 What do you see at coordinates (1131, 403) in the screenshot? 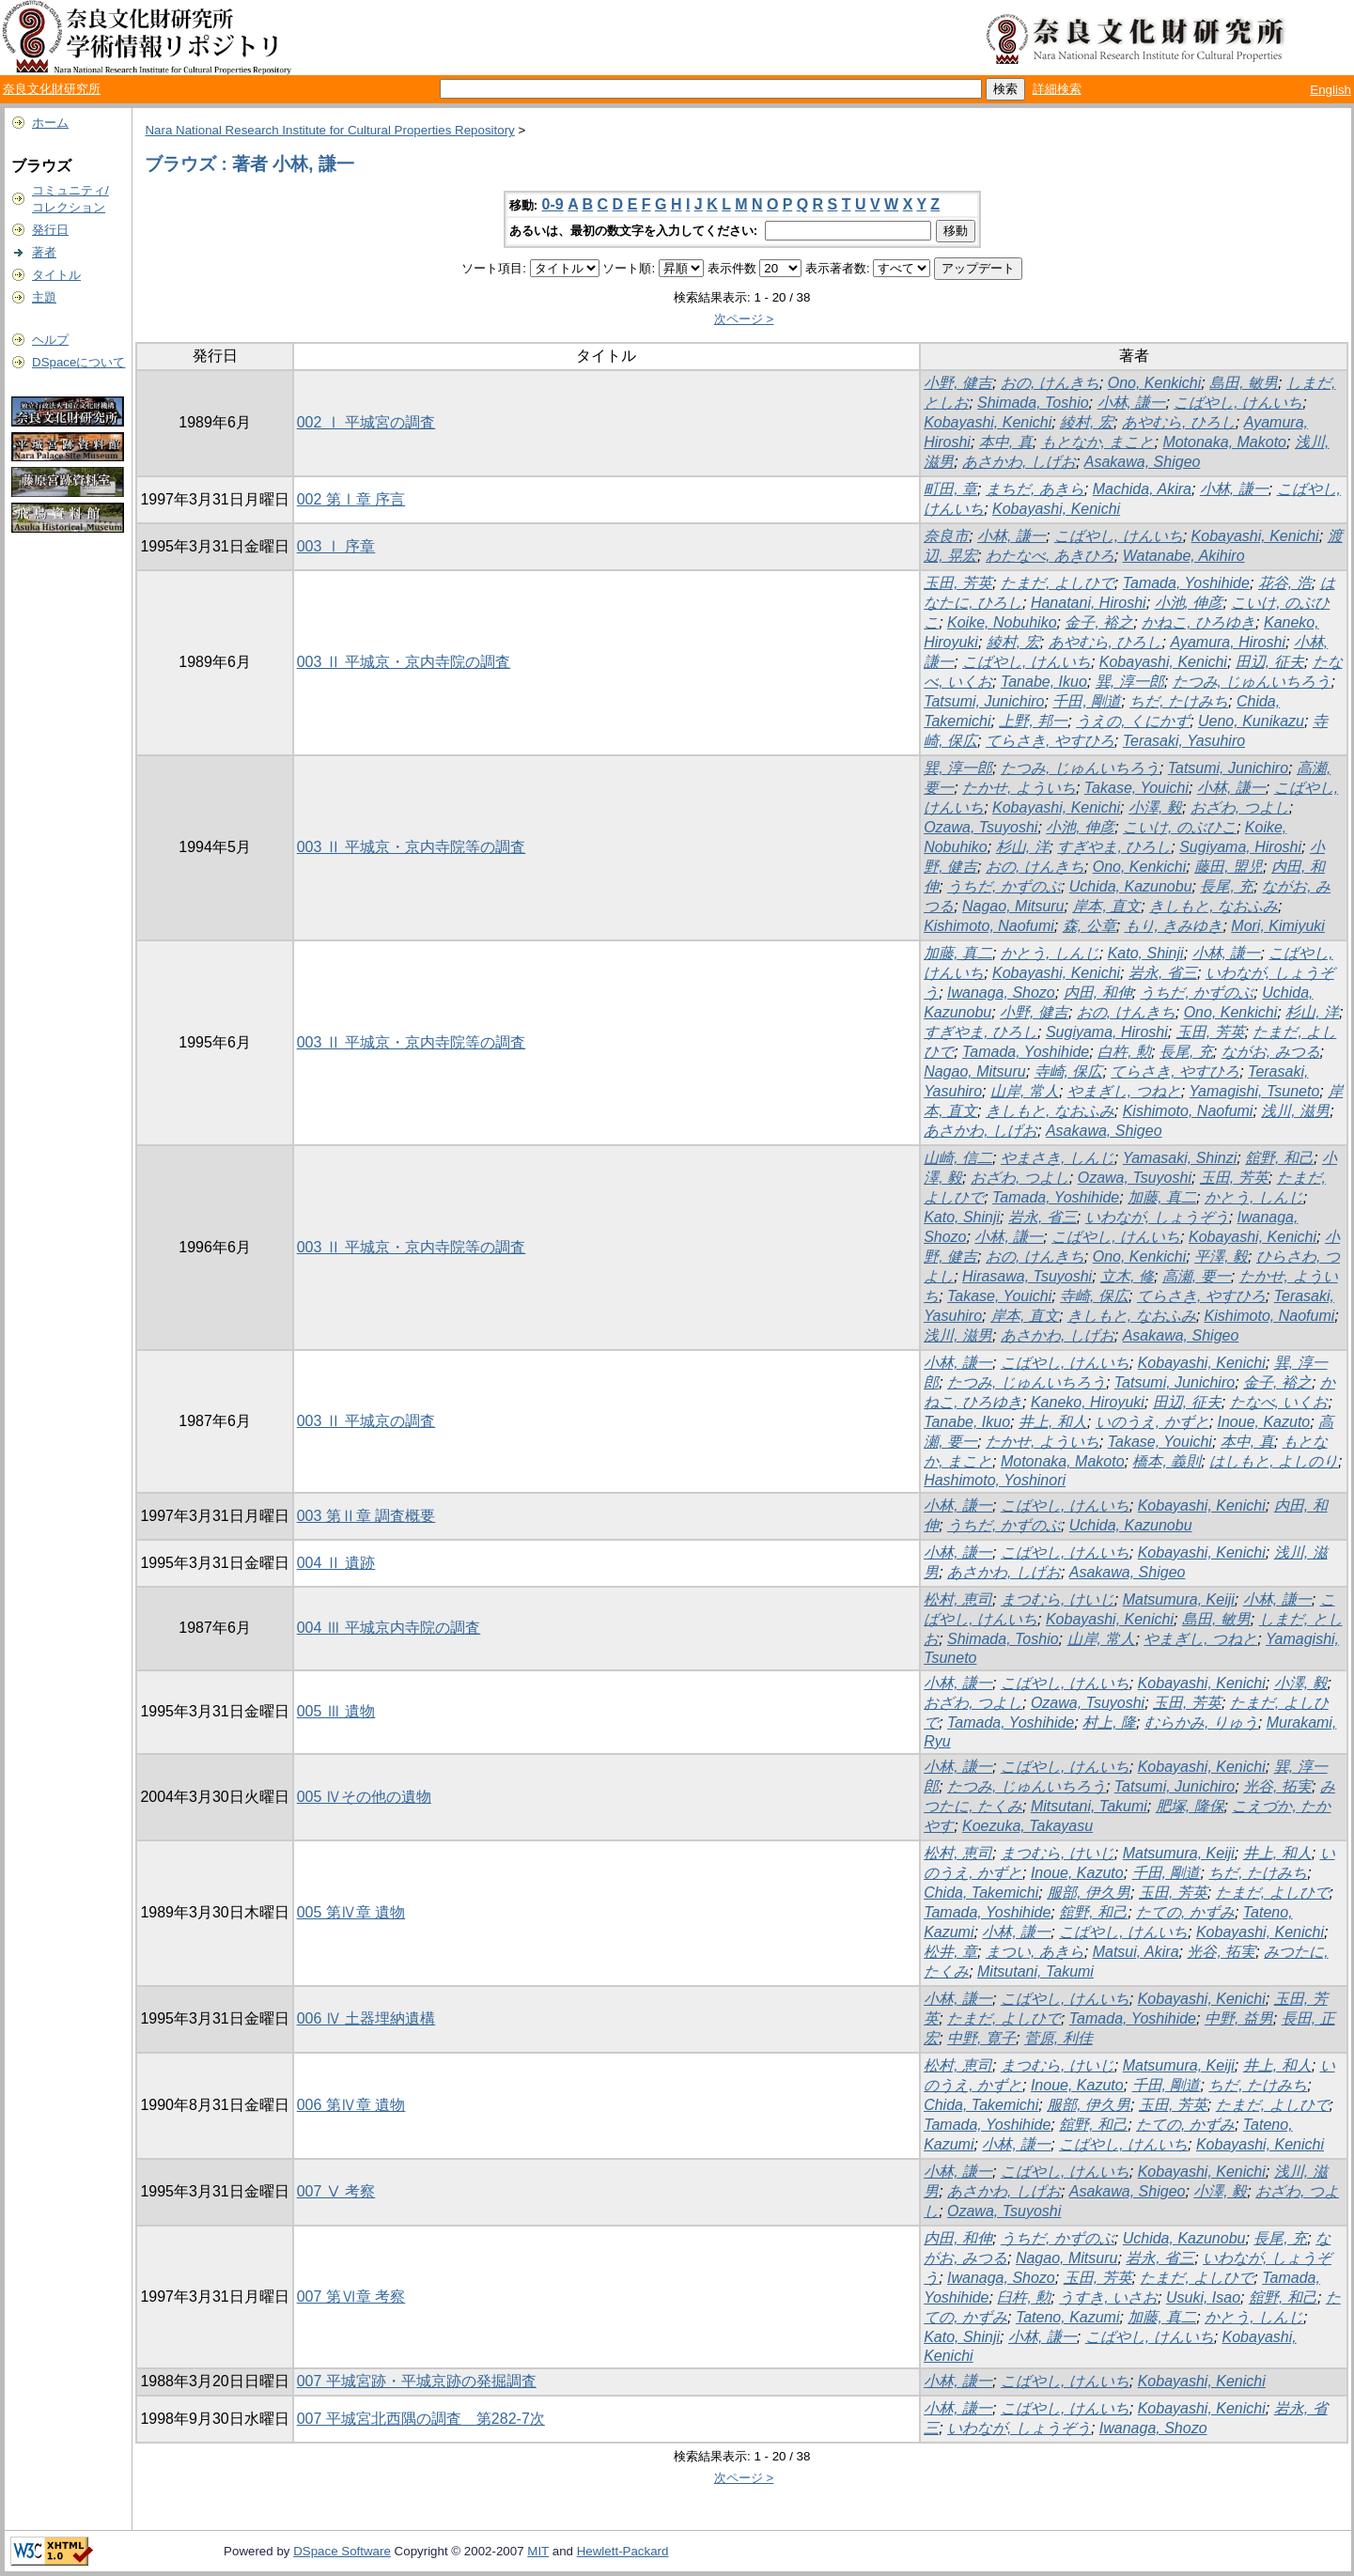
I see `小林, 謙一` at bounding box center [1131, 403].